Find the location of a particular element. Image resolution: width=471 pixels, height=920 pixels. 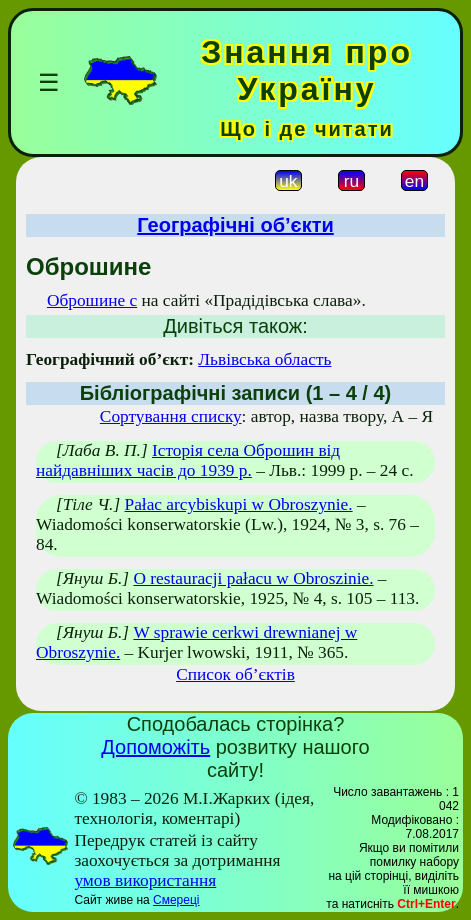

Список об’єктів is located at coordinates (235, 674).